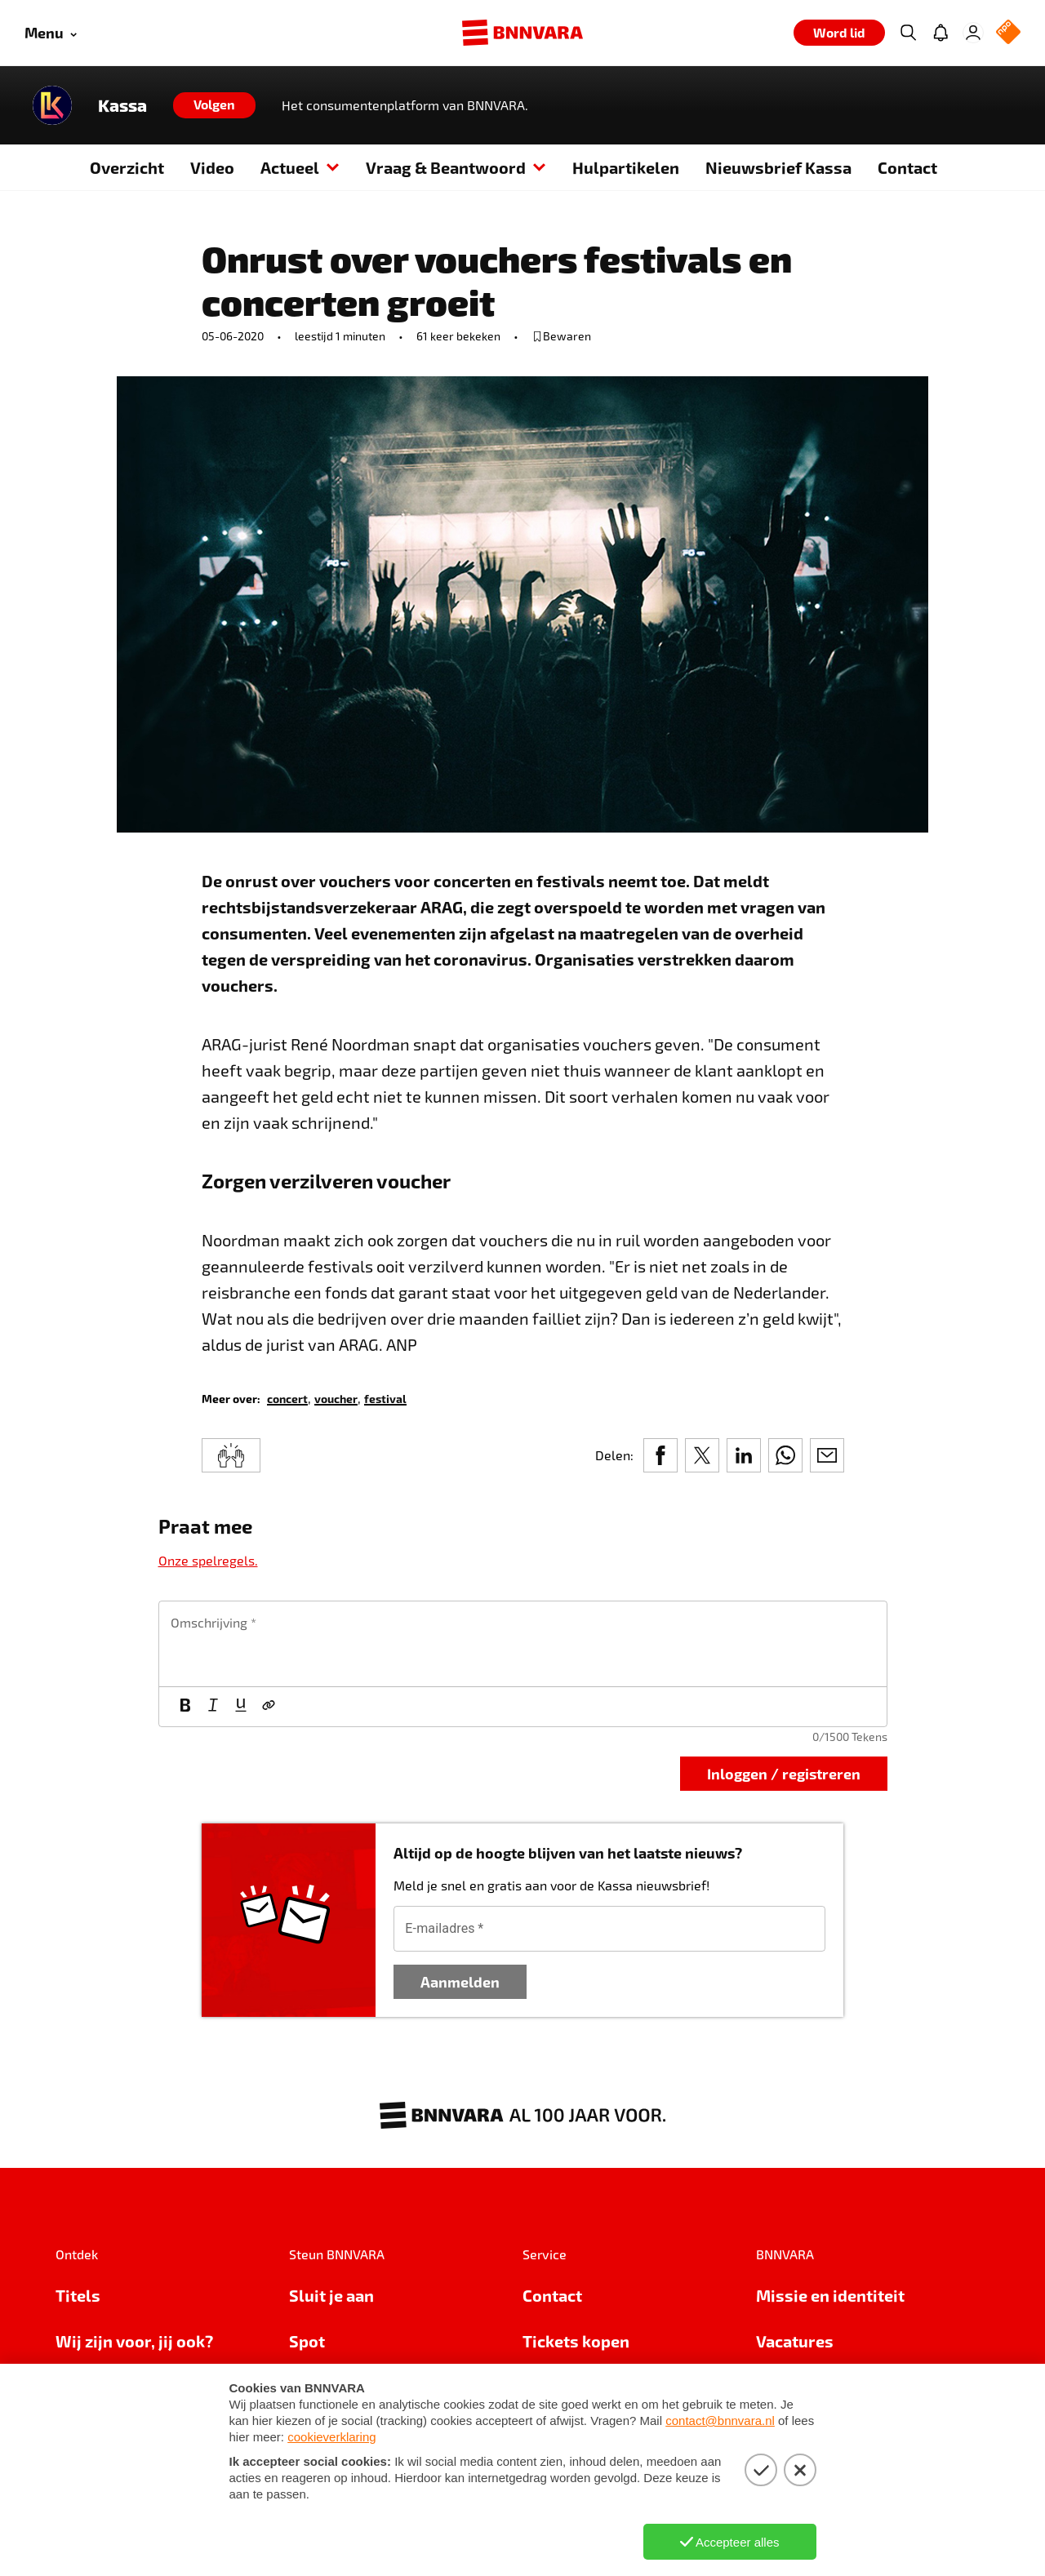 The height and width of the screenshot is (2576, 1045). I want to click on Tickets kopen, so click(575, 2341).